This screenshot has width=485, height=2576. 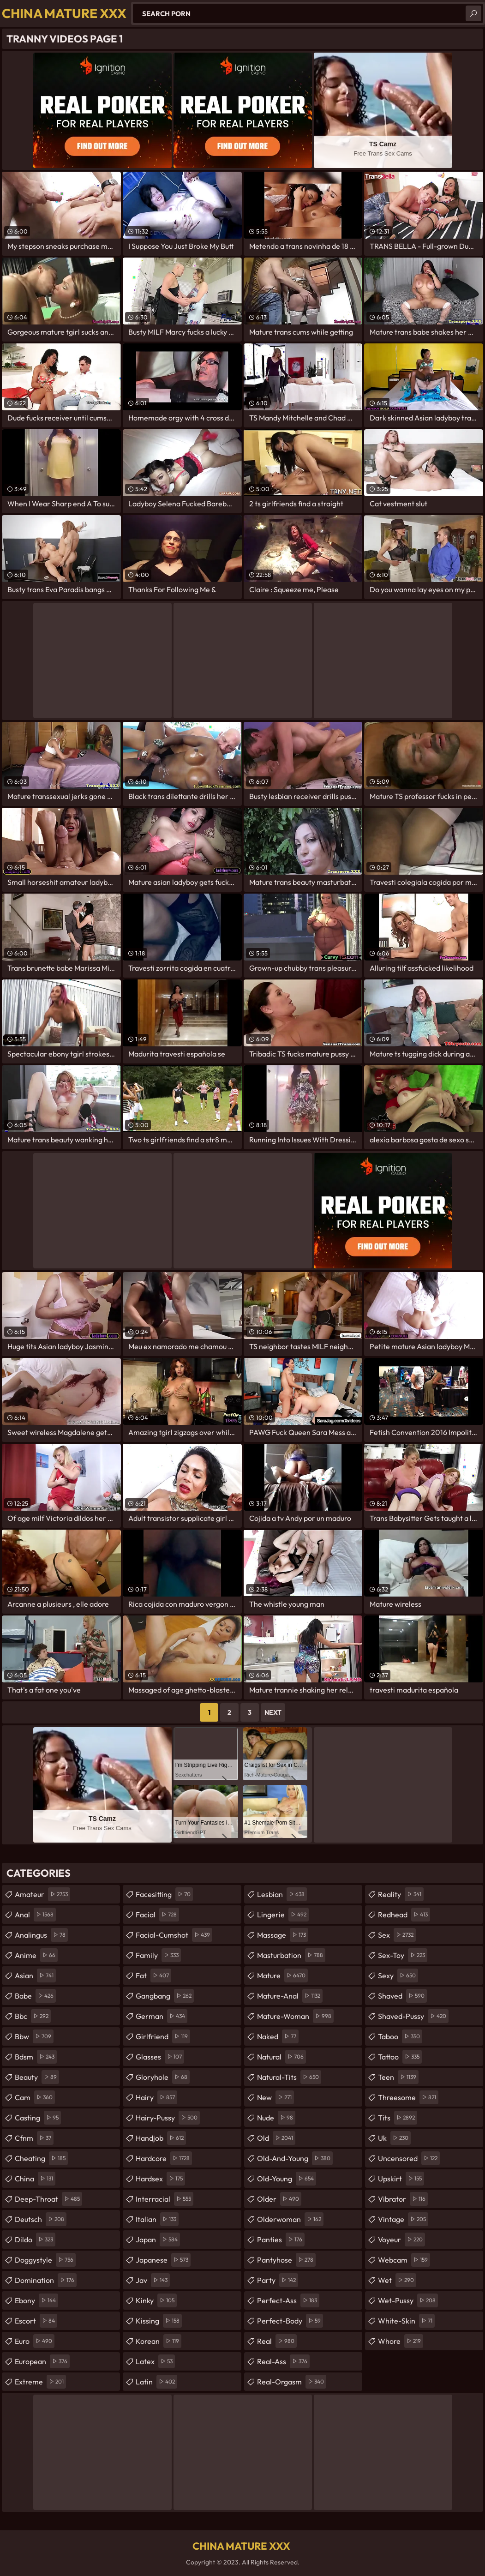 What do you see at coordinates (277, 2280) in the screenshot?
I see `party` at bounding box center [277, 2280].